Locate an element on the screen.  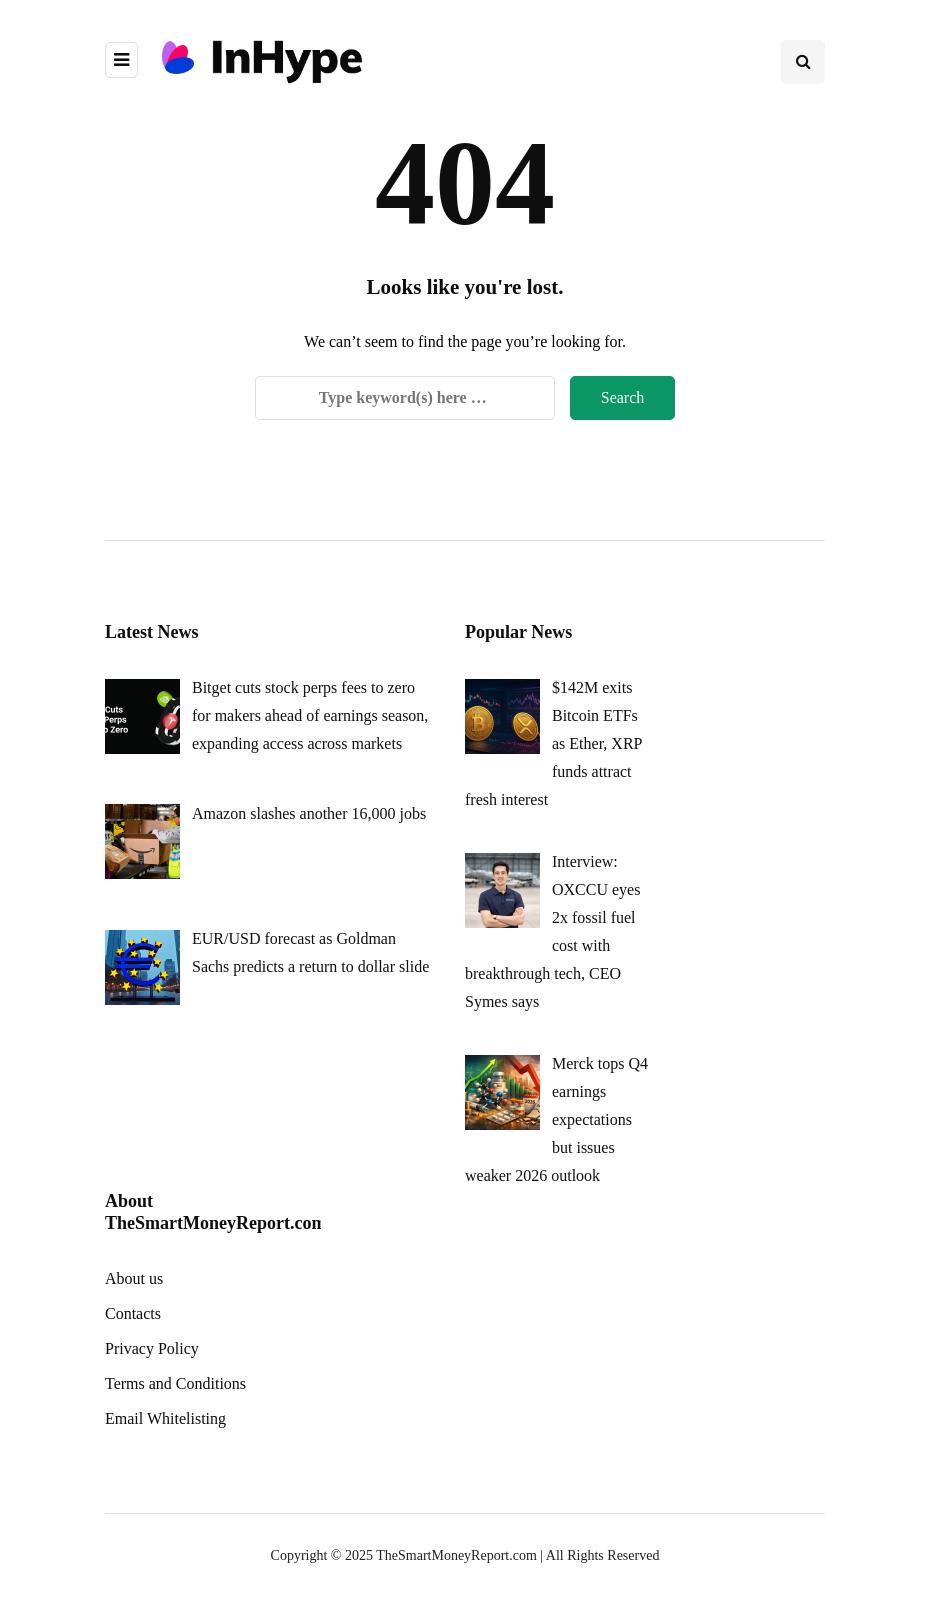
About us is located at coordinates (134, 1278).